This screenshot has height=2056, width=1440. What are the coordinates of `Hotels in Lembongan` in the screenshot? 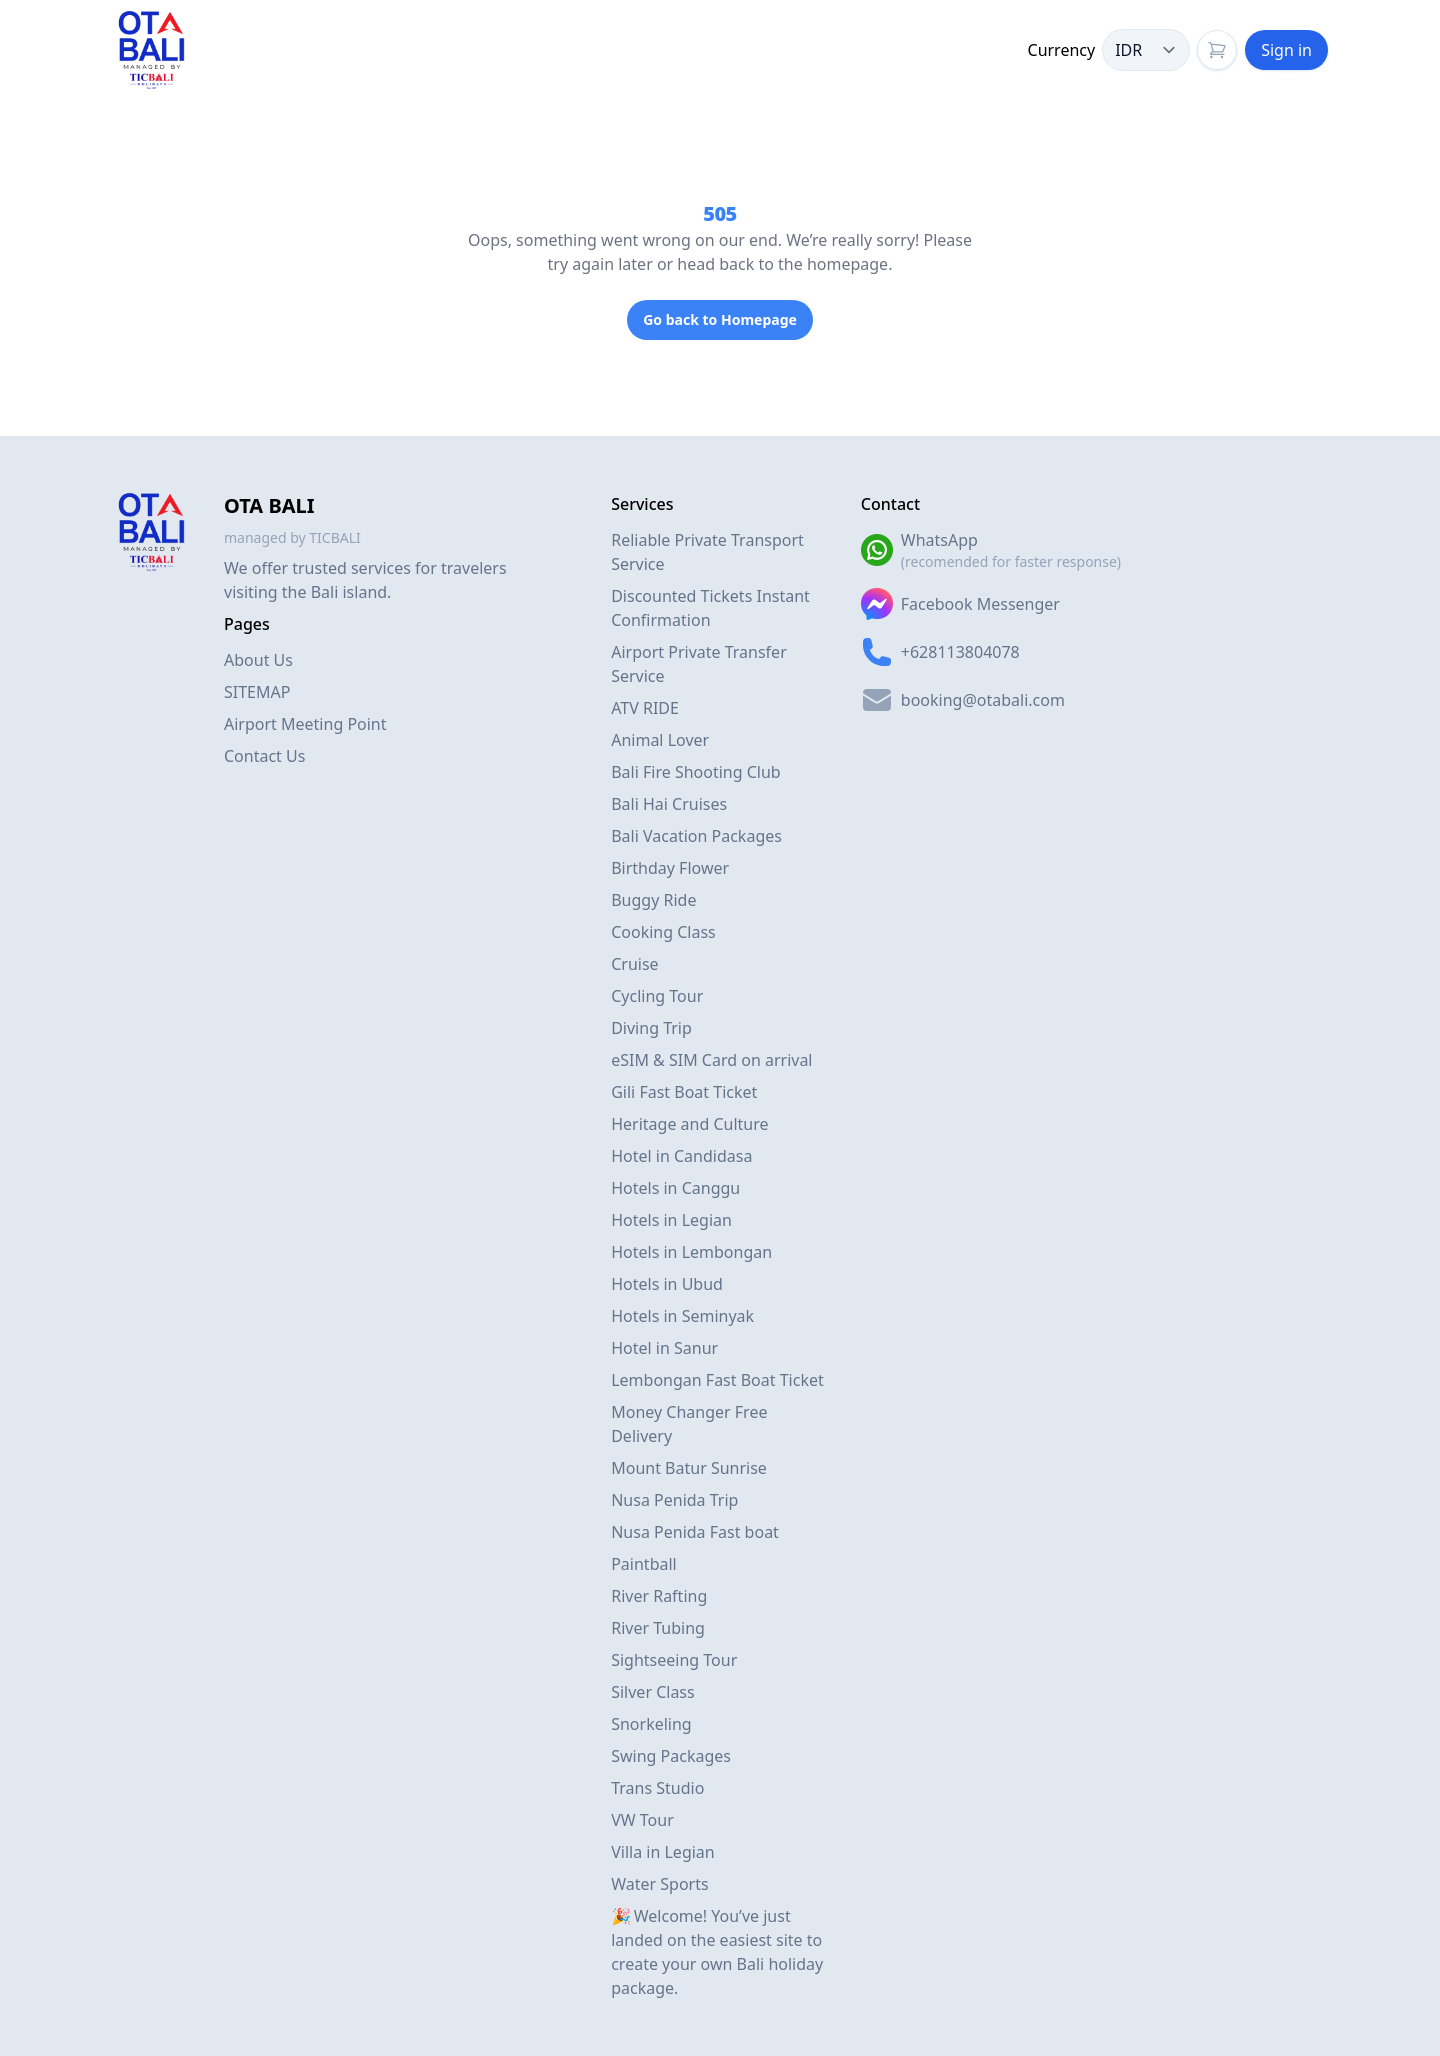 It's located at (691, 1252).